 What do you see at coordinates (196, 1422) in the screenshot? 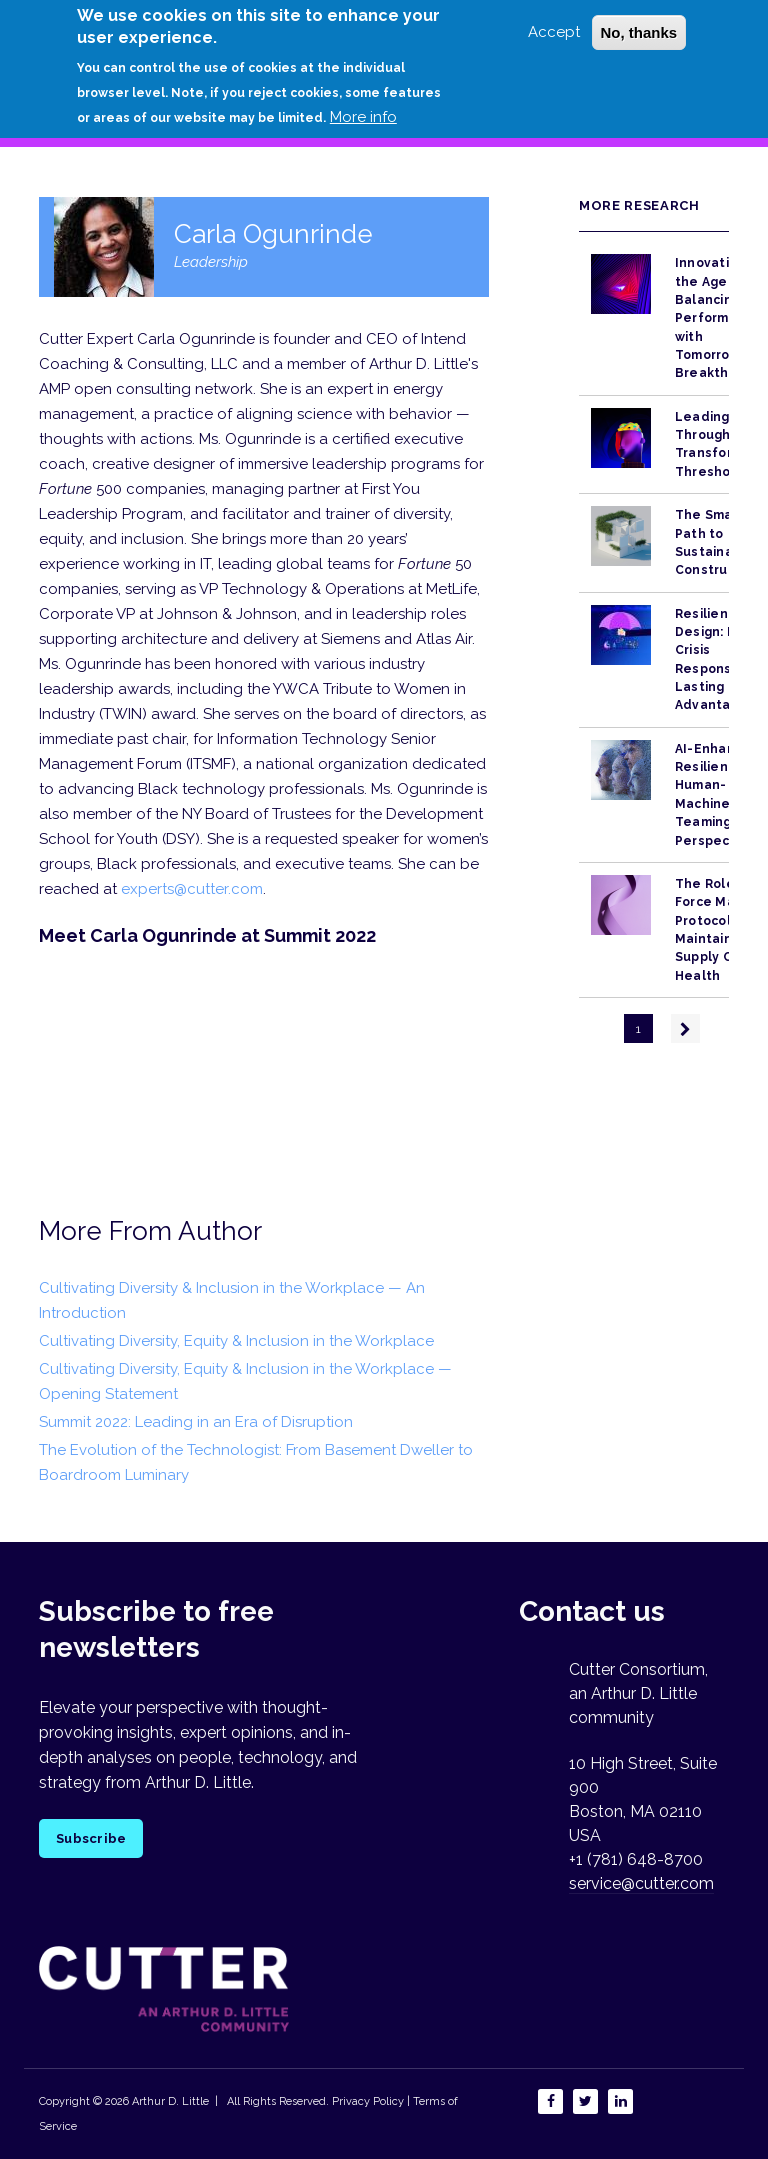
I see `Summit 2022: Leading in an Era of Disruption` at bounding box center [196, 1422].